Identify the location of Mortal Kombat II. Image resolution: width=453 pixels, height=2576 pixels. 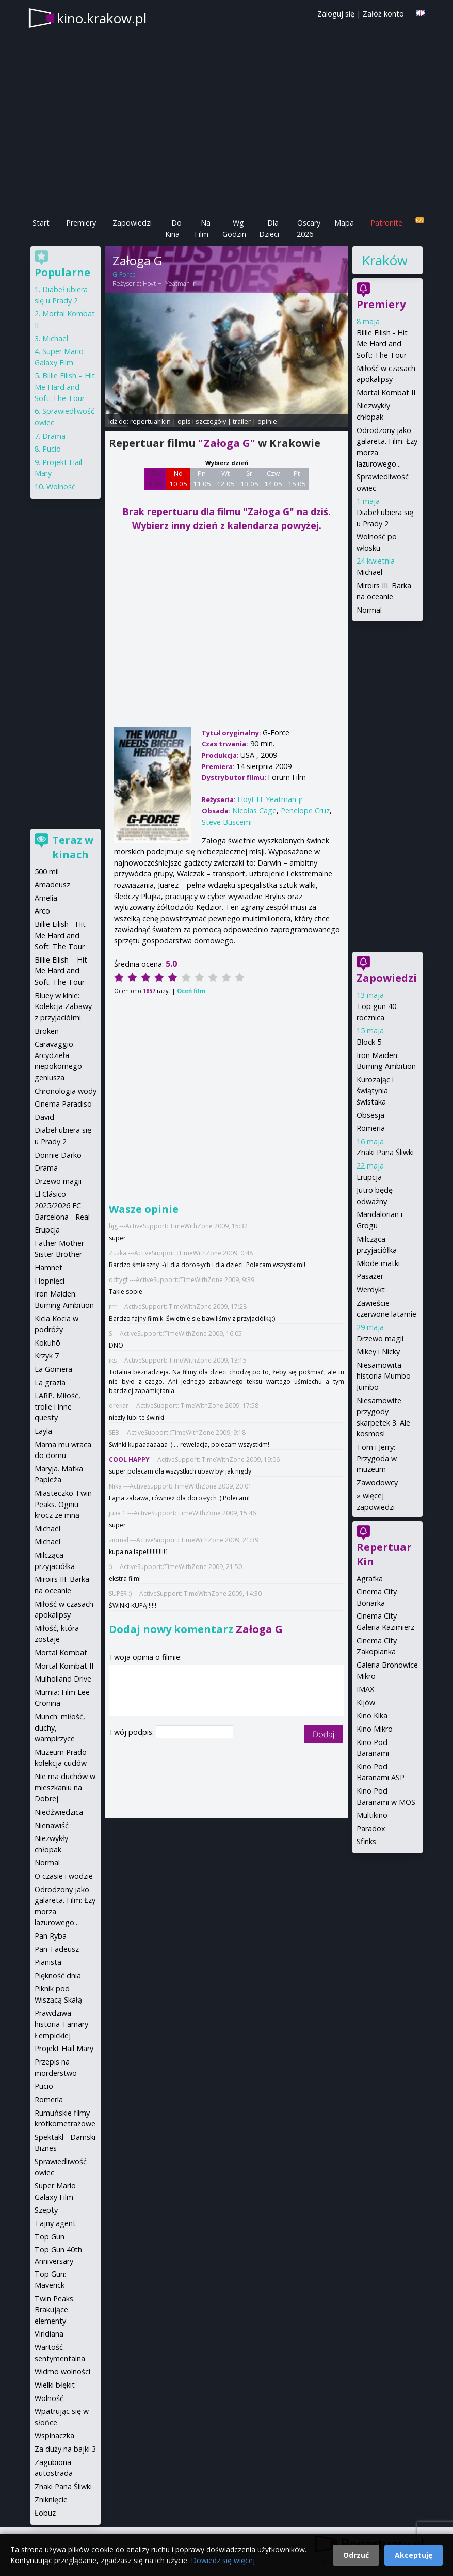
(386, 392).